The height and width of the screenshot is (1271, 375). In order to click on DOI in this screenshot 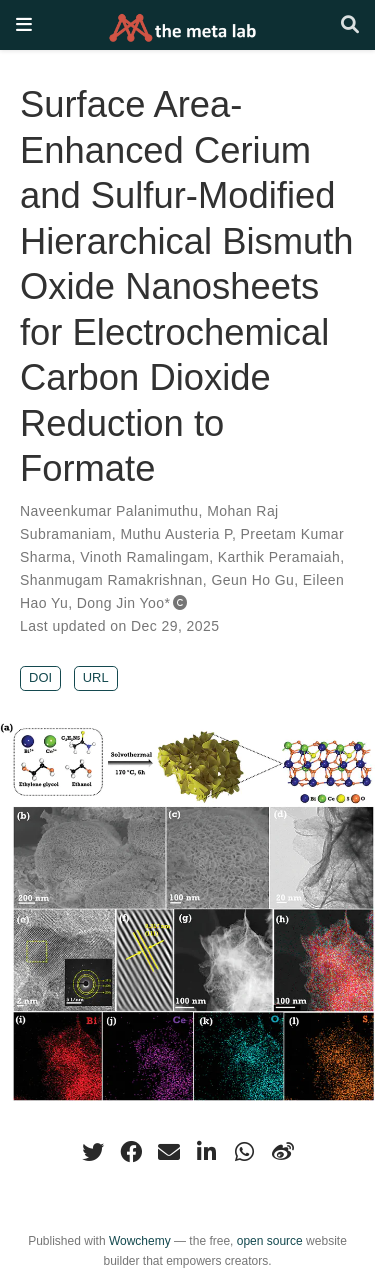, I will do `click(40, 677)`.